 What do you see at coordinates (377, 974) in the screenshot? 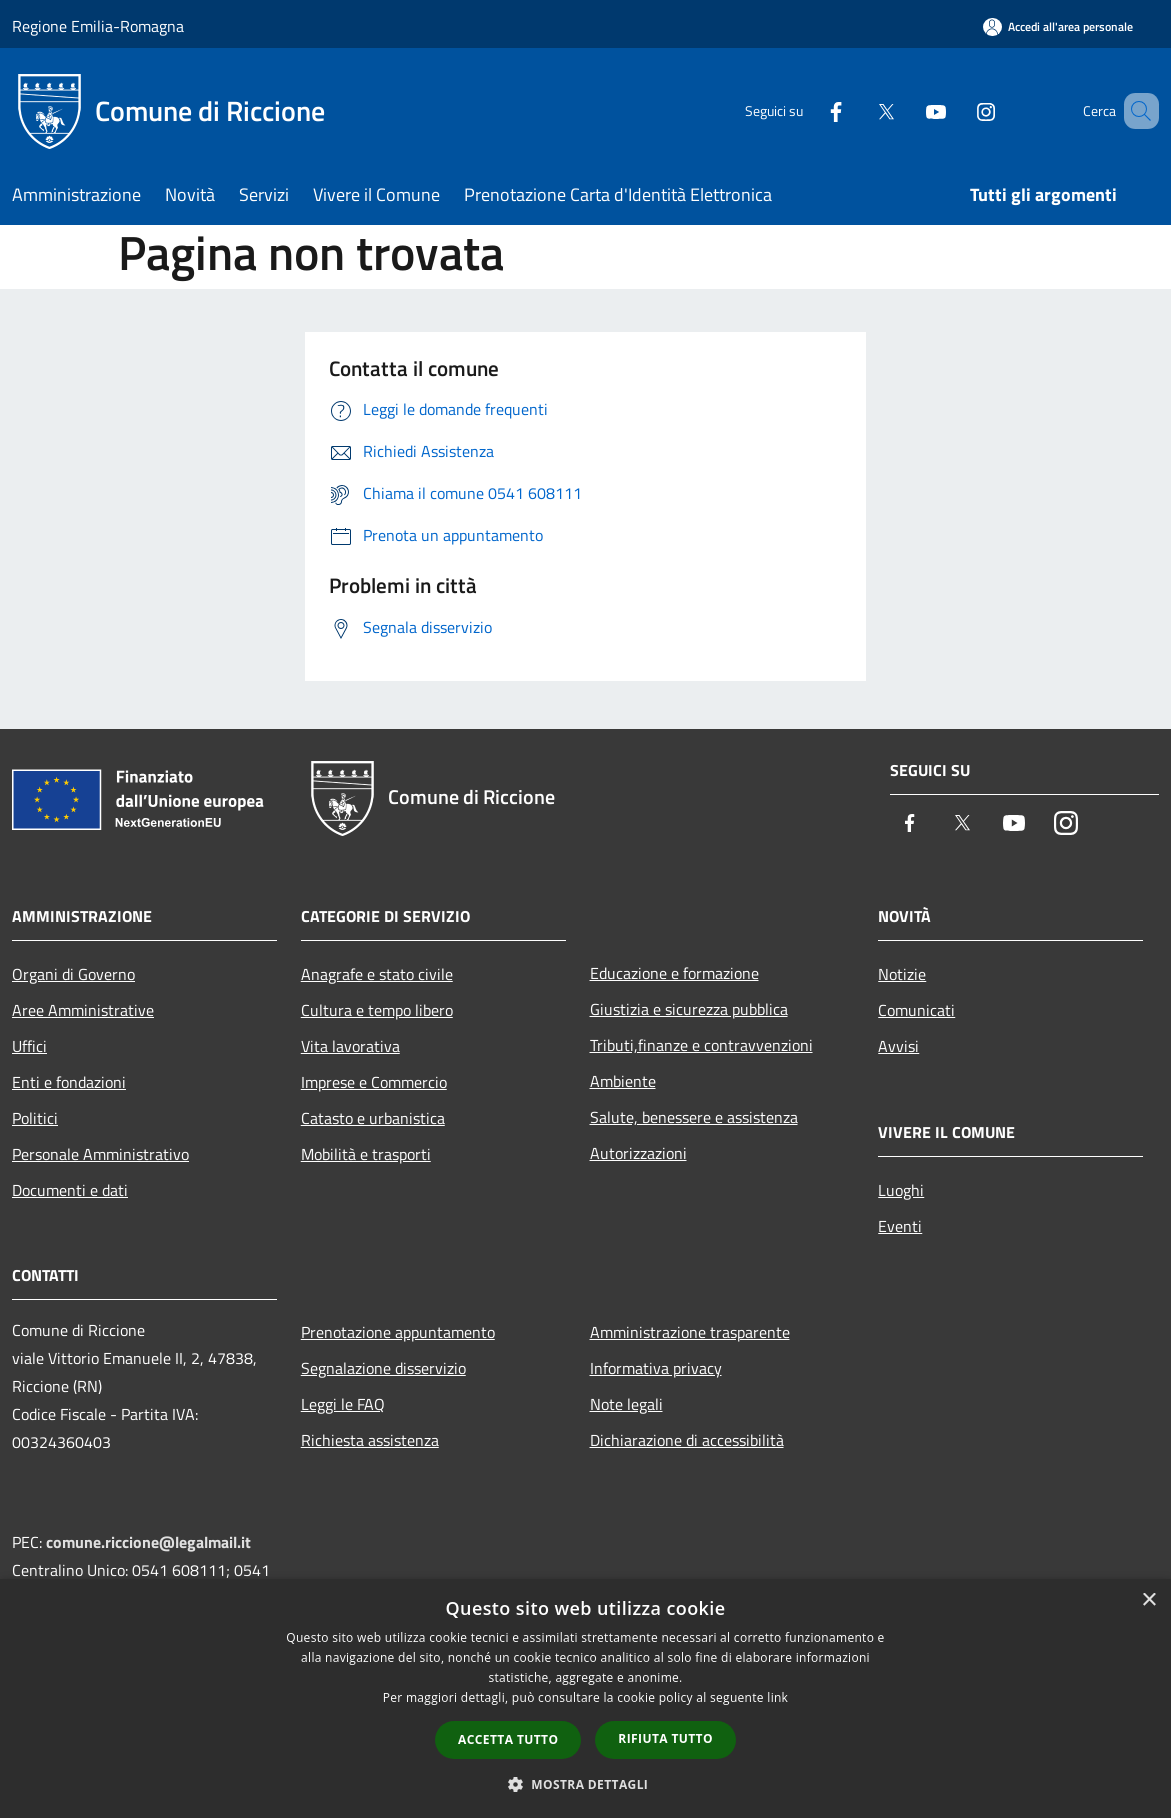
I see `Anagrafe e stato civile` at bounding box center [377, 974].